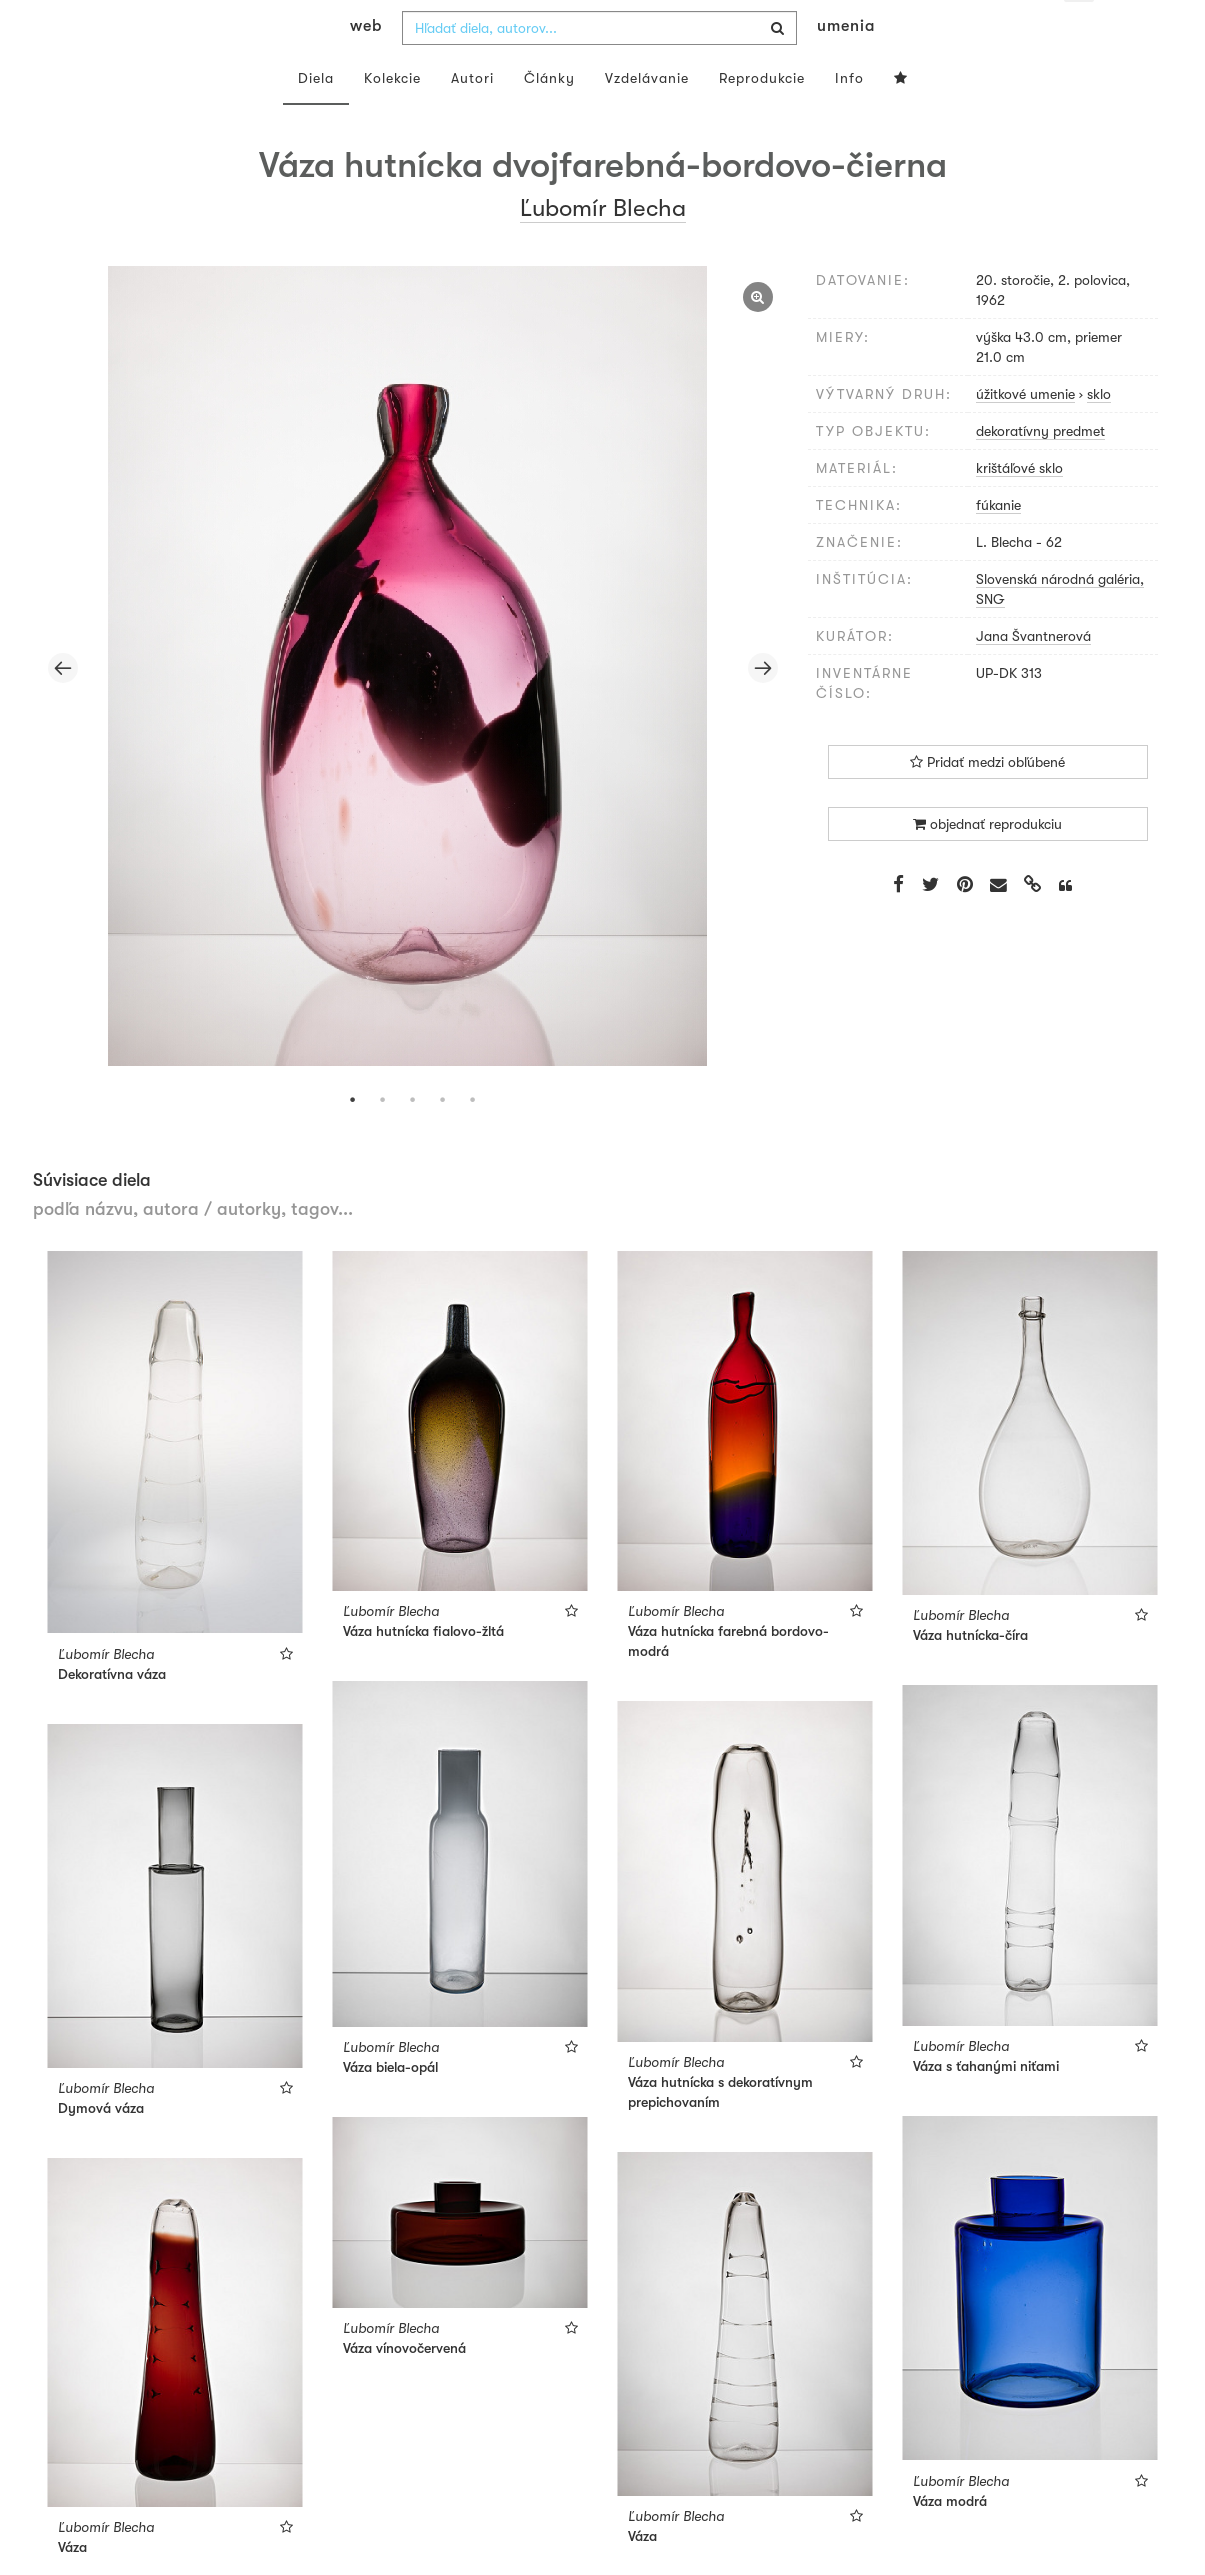 Image resolution: width=1205 pixels, height=2575 pixels. I want to click on Pridať medzi obľúbené, so click(987, 802).